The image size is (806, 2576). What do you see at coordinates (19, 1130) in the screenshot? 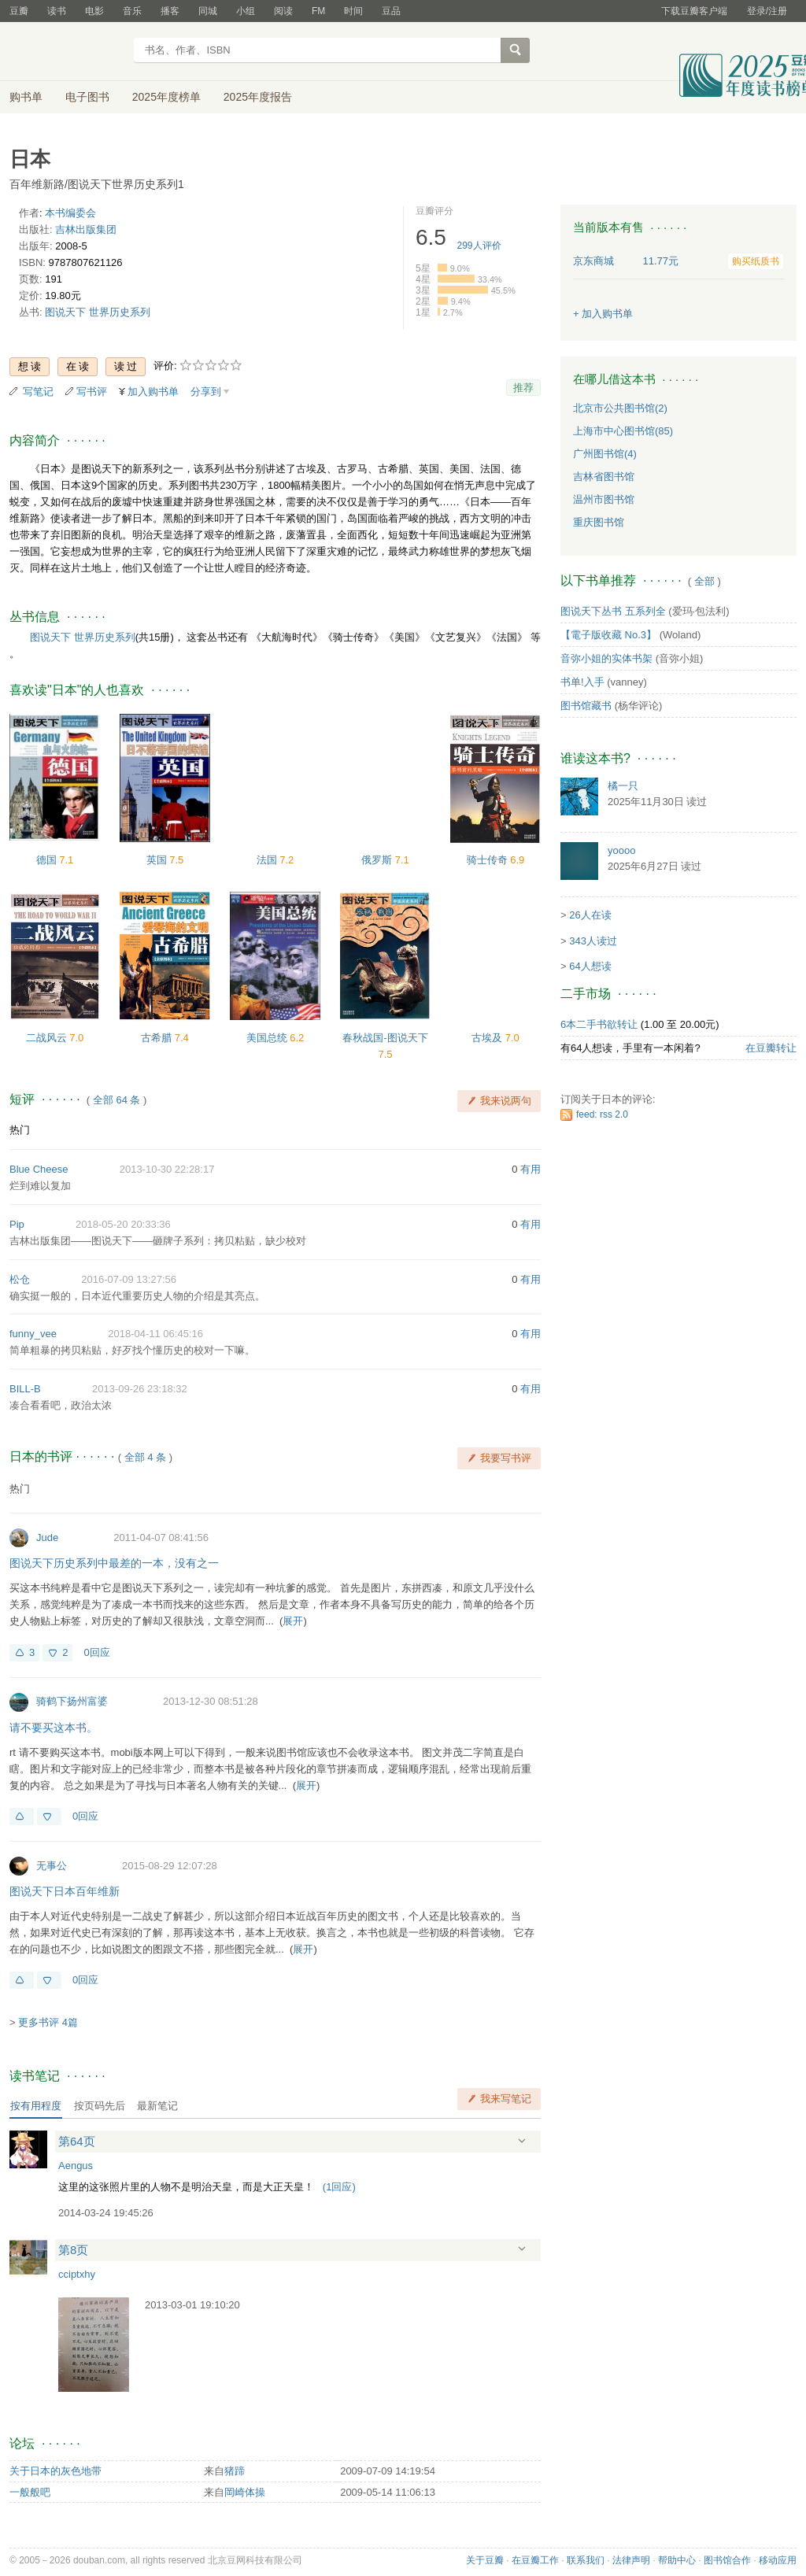
I see `热门` at bounding box center [19, 1130].